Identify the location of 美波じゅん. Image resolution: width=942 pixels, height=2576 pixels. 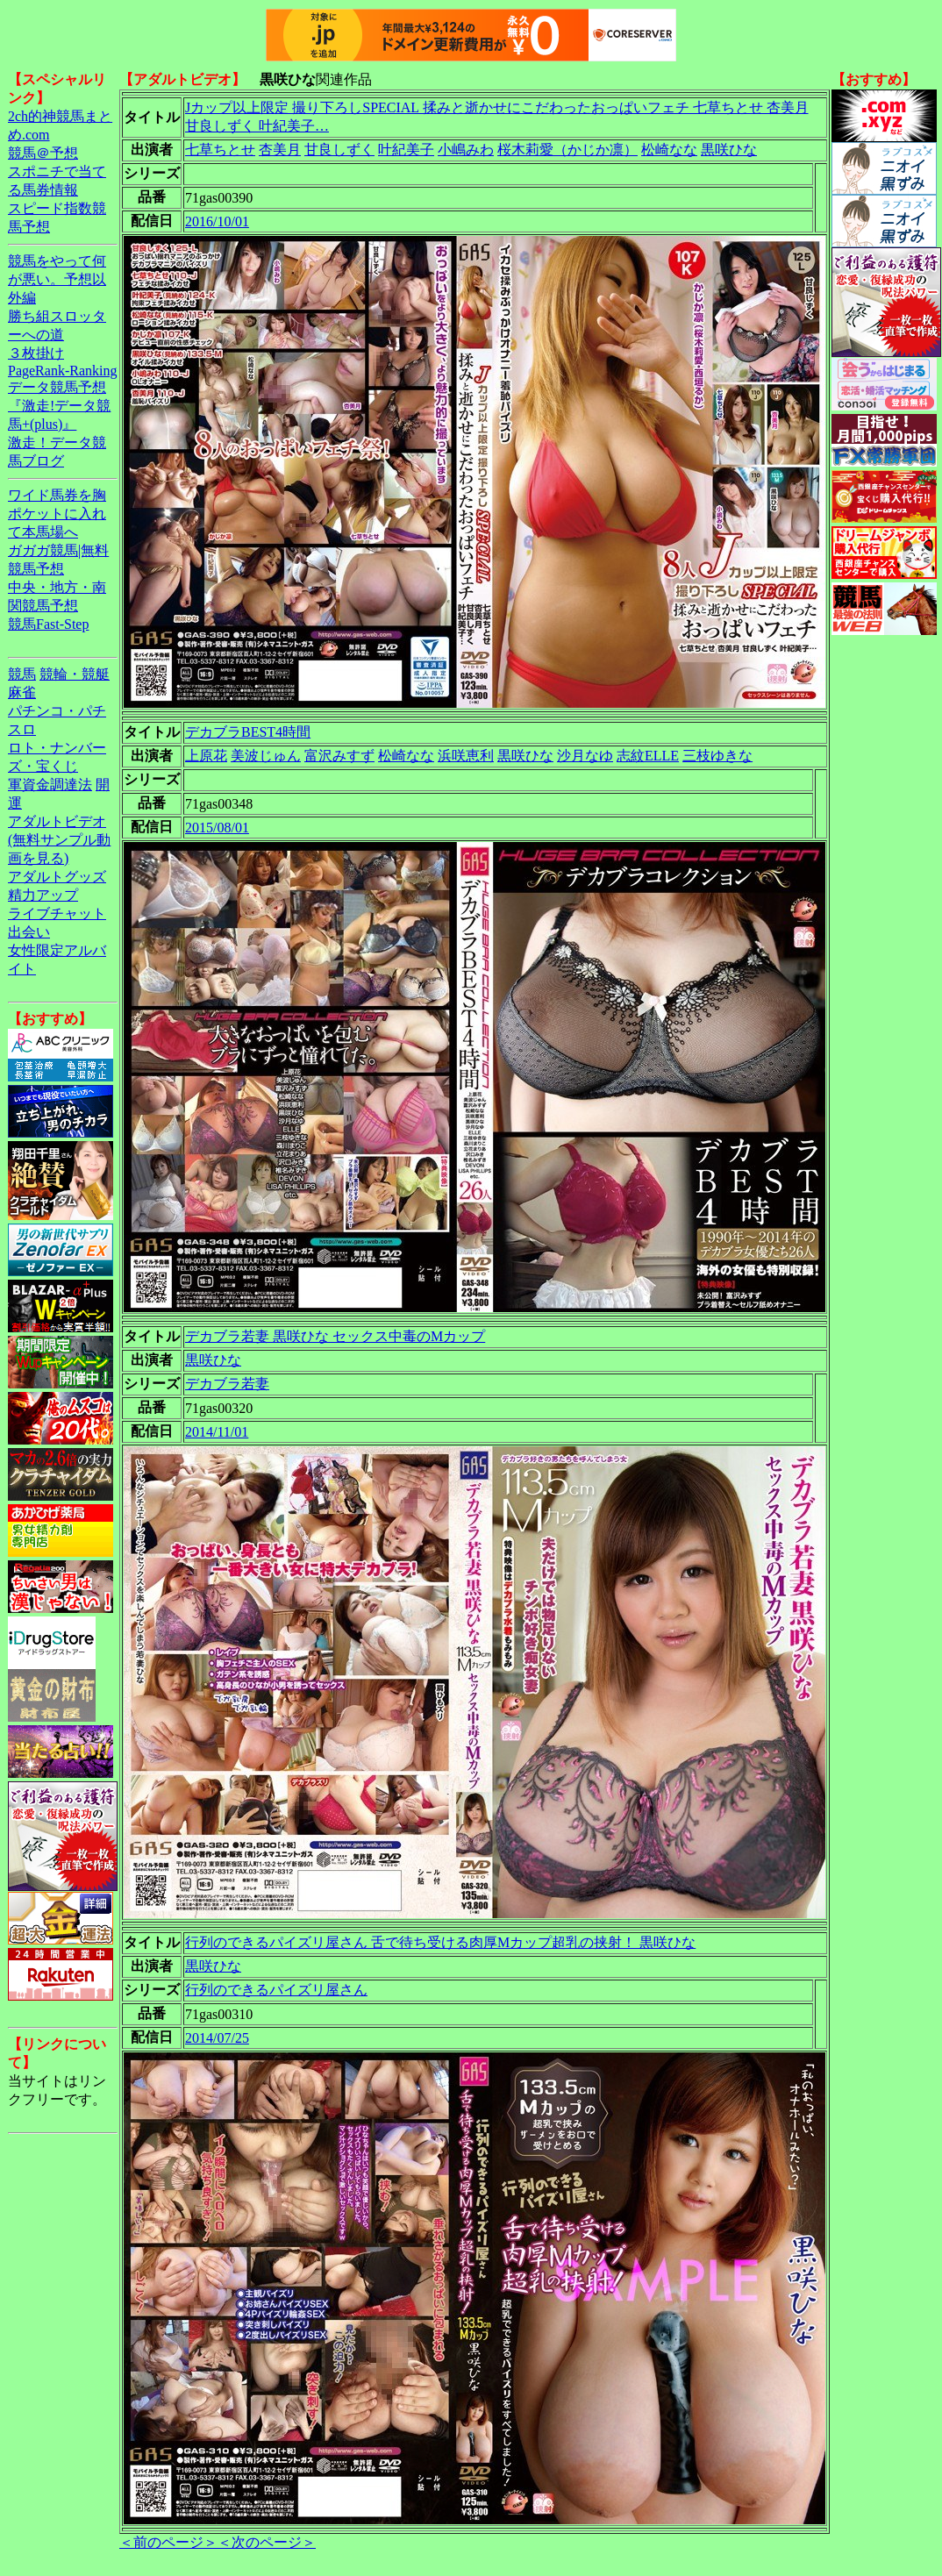
(266, 755).